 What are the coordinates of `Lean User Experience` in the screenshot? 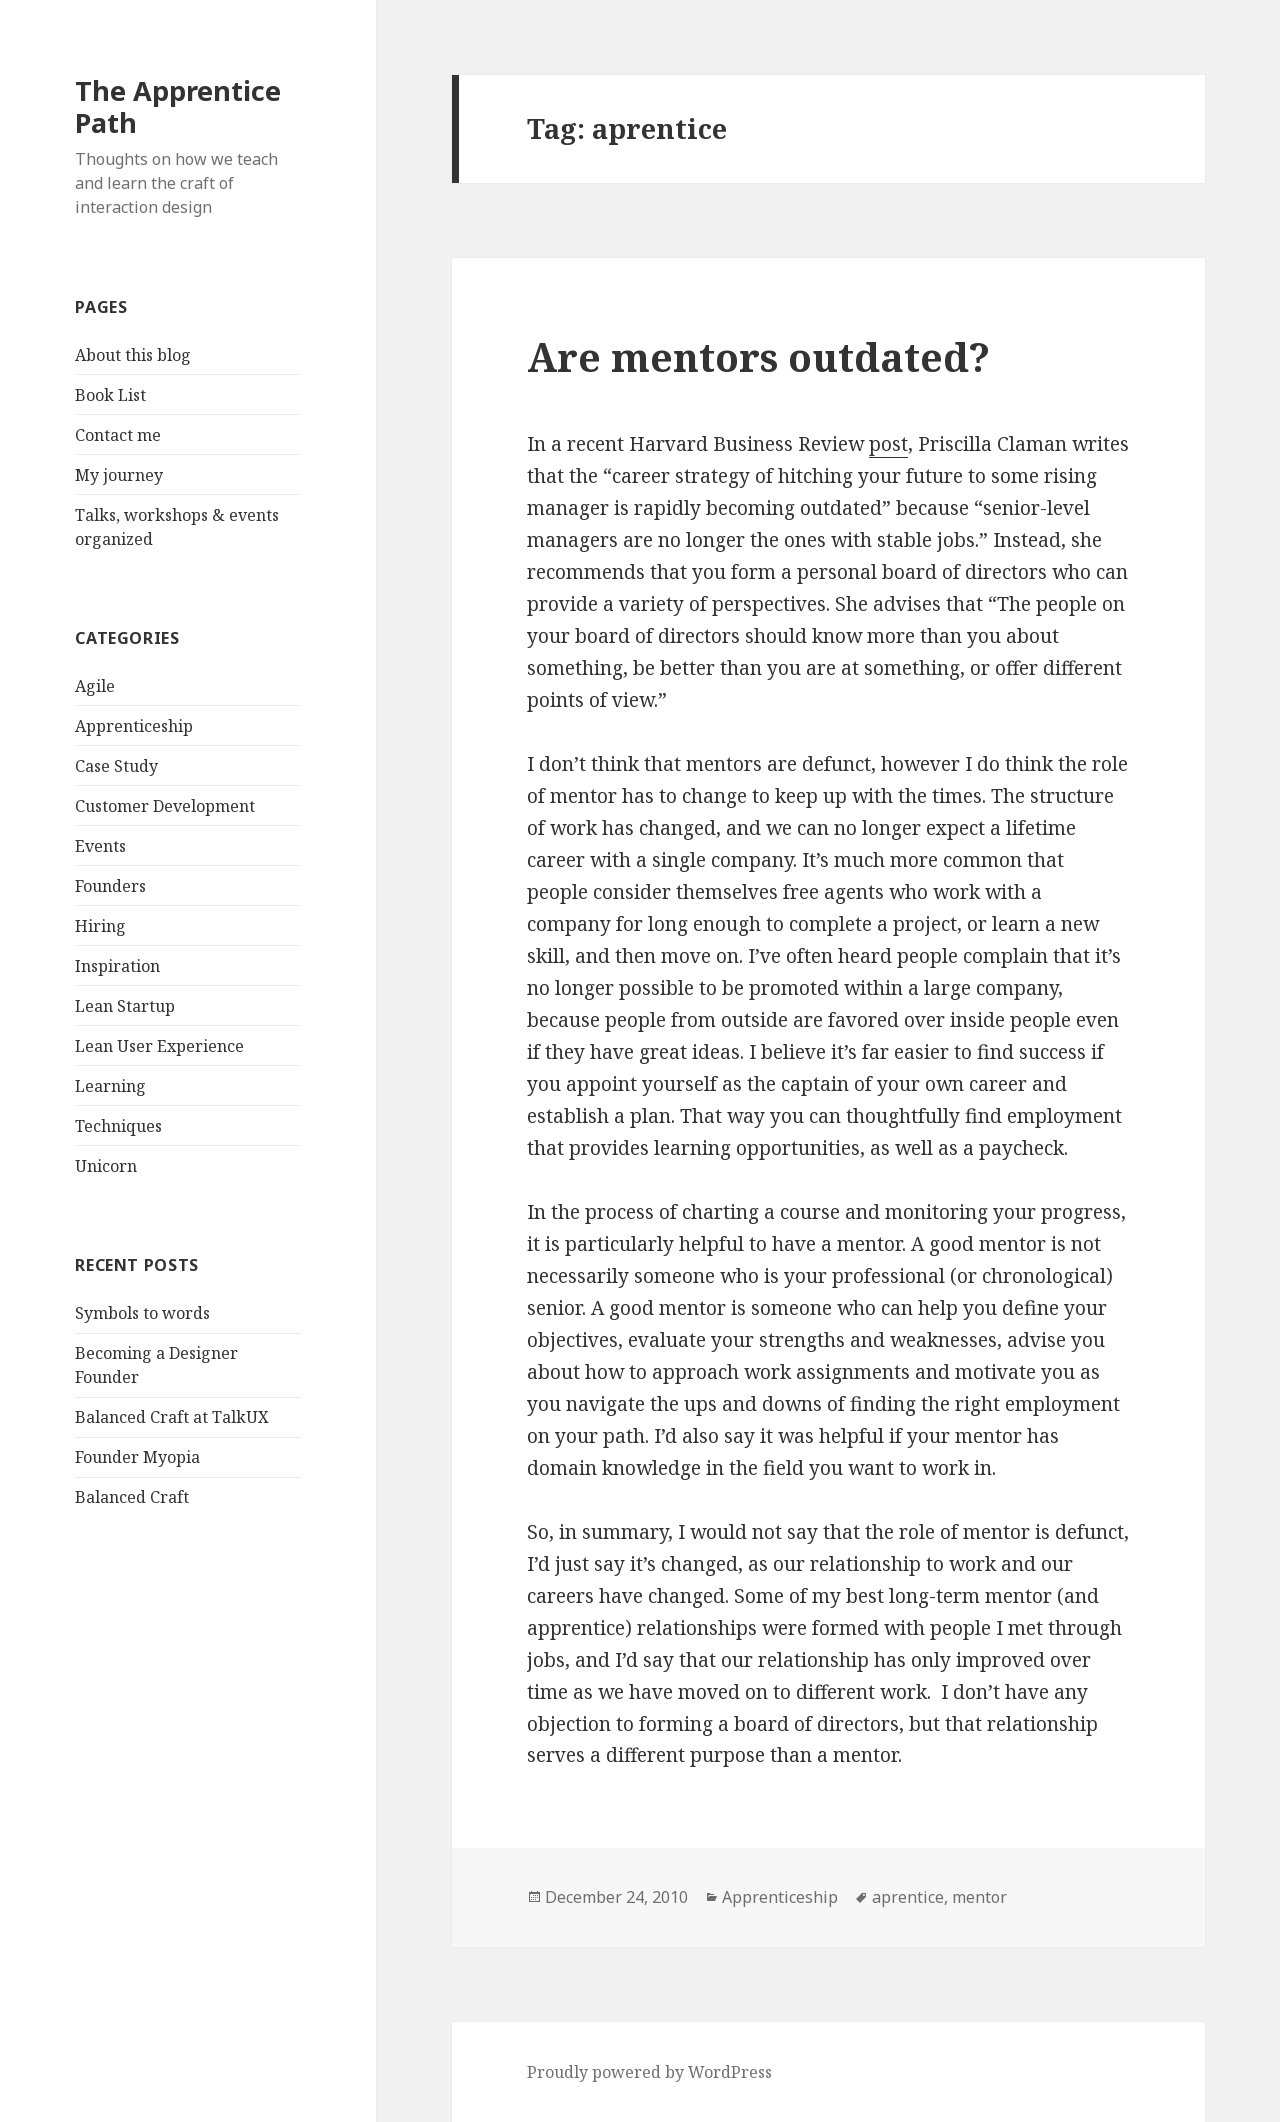 It's located at (159, 1046).